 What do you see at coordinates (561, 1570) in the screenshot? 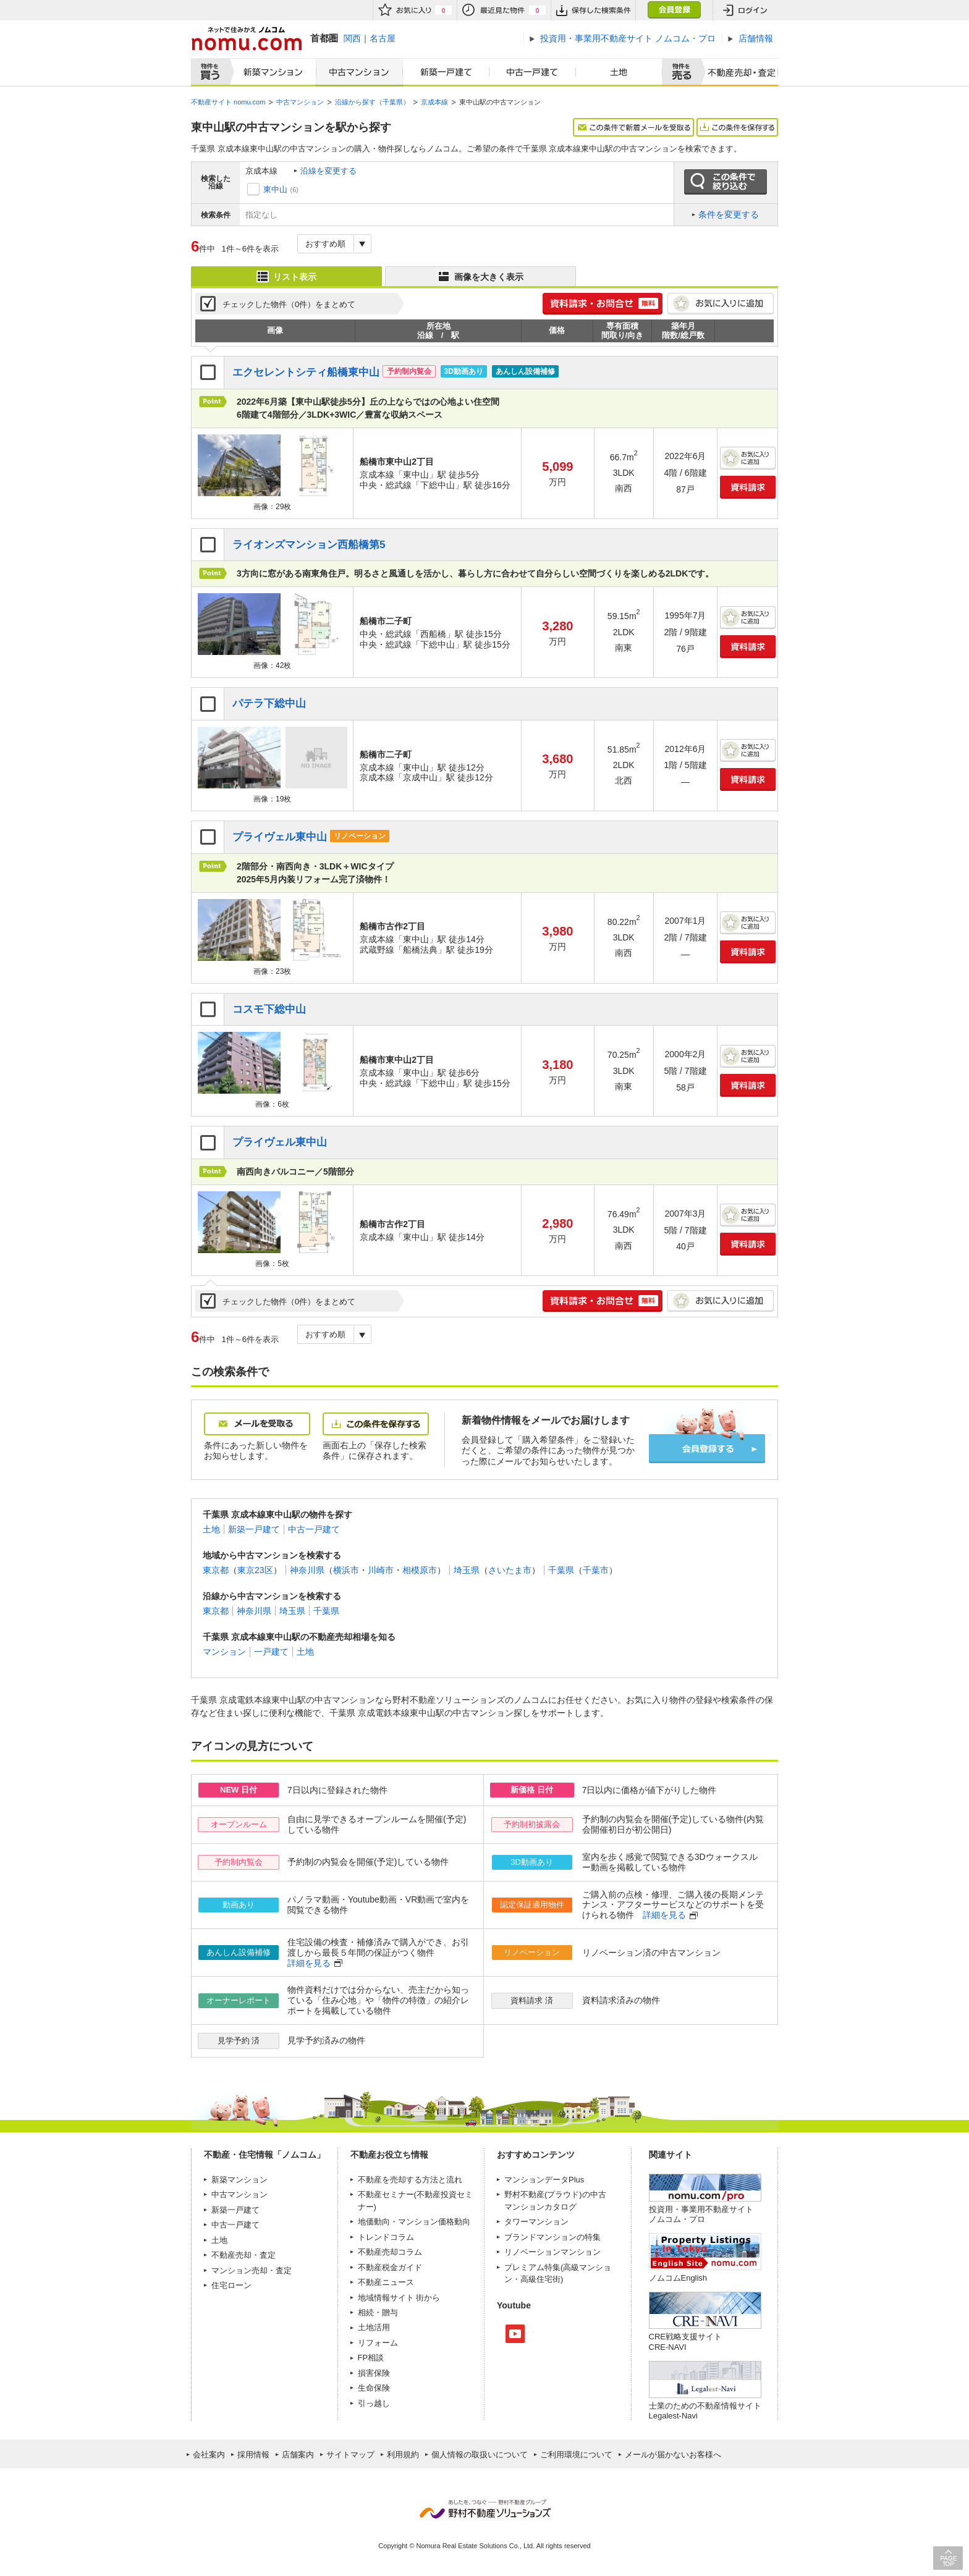
I see `千葉県` at bounding box center [561, 1570].